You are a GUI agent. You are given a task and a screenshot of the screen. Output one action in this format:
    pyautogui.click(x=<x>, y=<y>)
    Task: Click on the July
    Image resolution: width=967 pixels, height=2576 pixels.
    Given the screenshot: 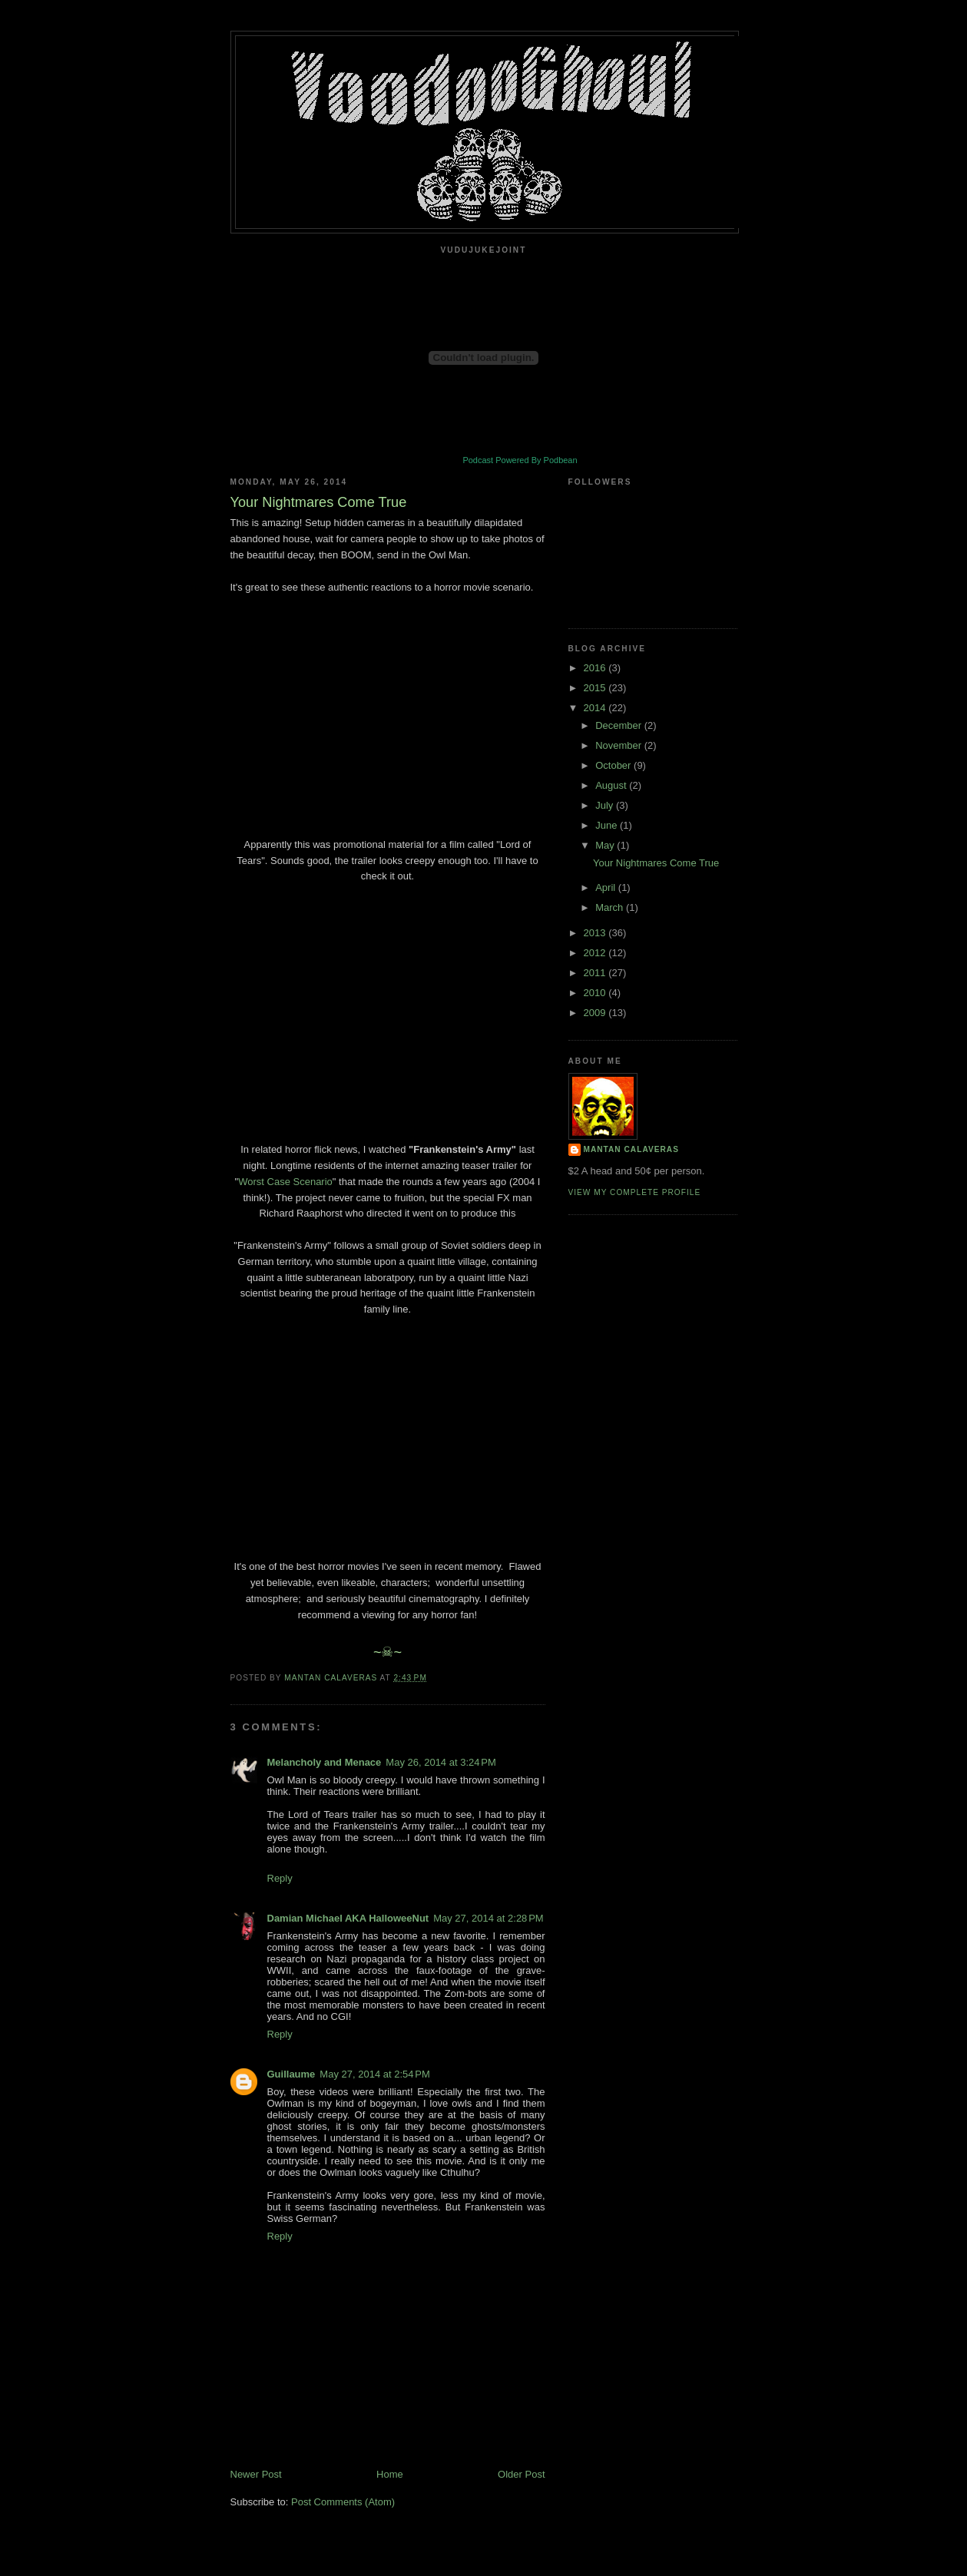 What is the action you would take?
    pyautogui.click(x=605, y=805)
    